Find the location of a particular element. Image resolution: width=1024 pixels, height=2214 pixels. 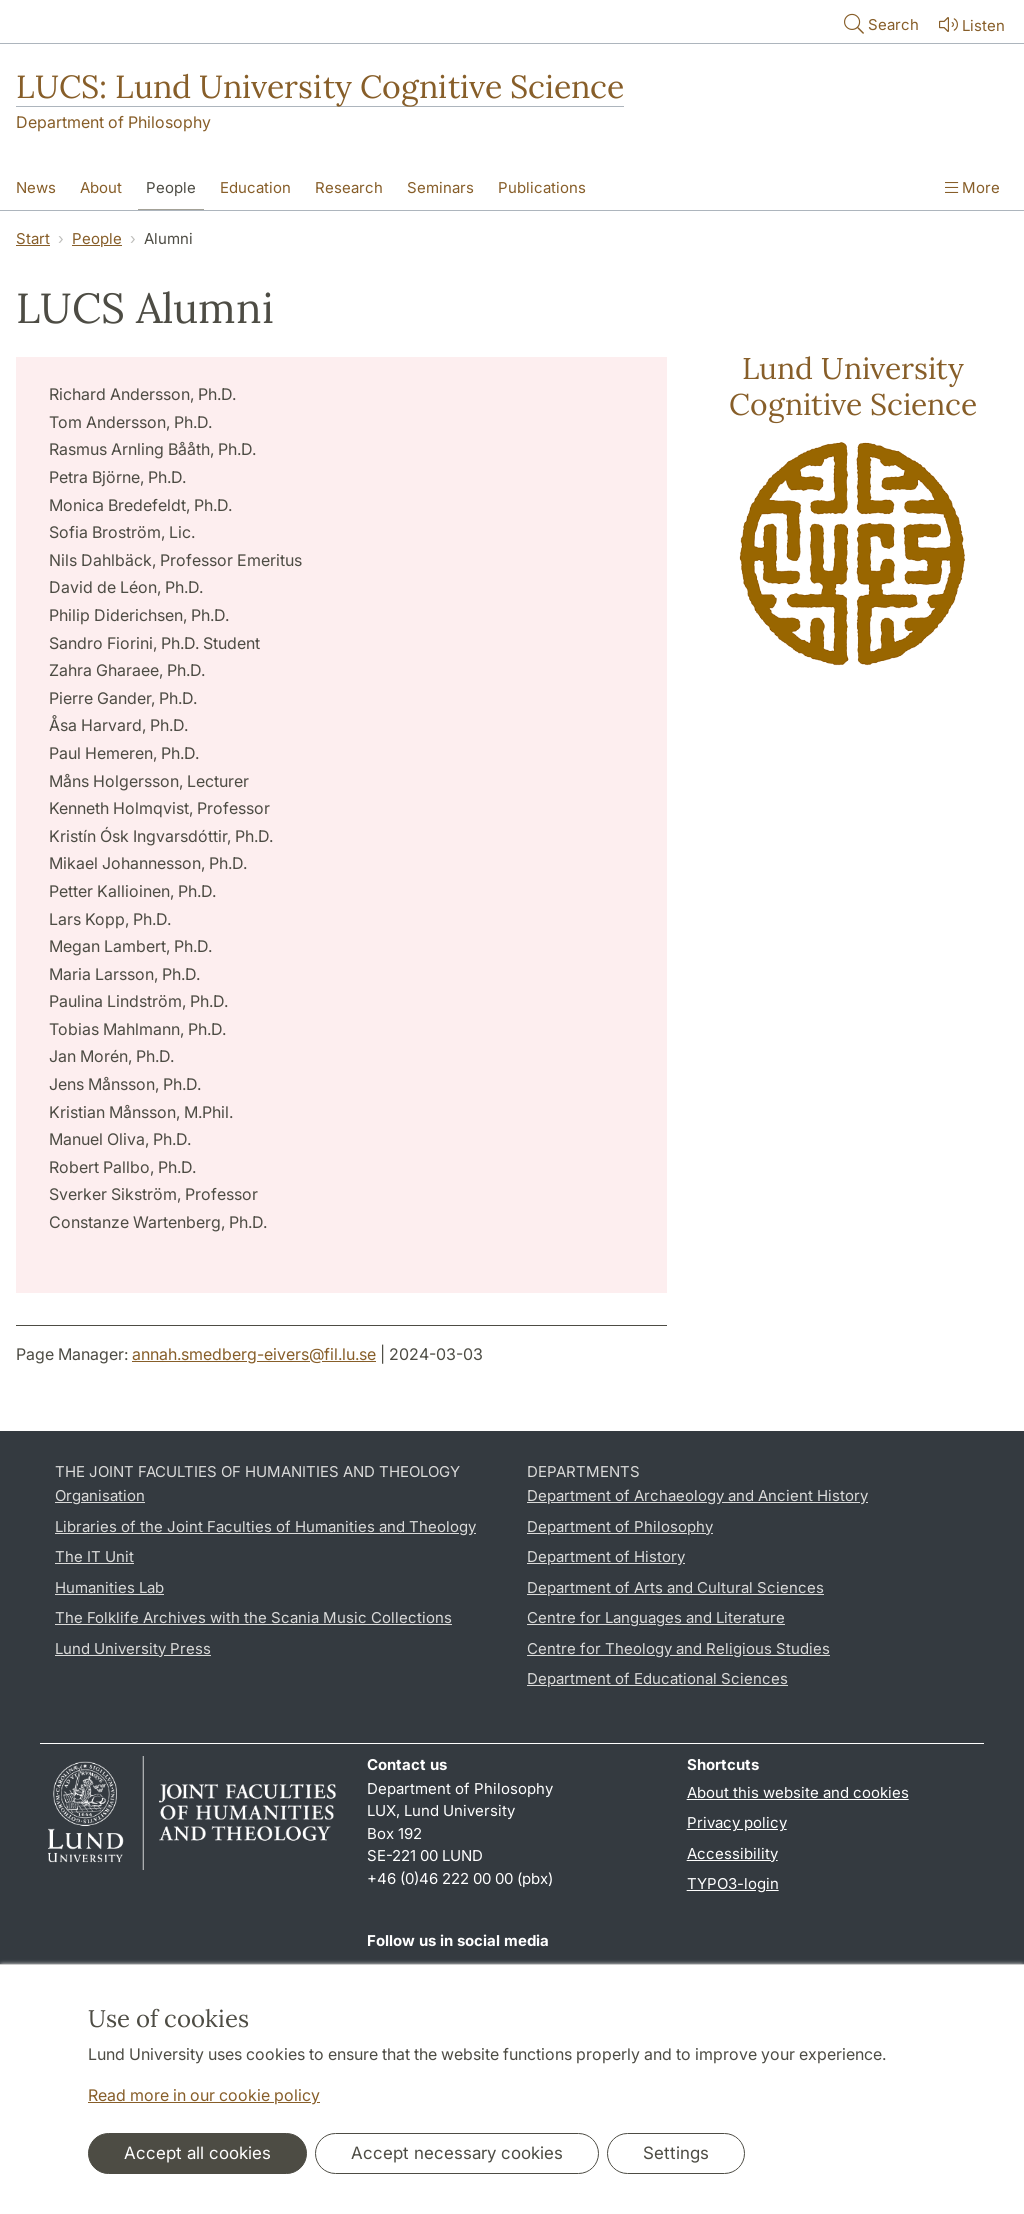

About this website and cookies is located at coordinates (798, 1792).